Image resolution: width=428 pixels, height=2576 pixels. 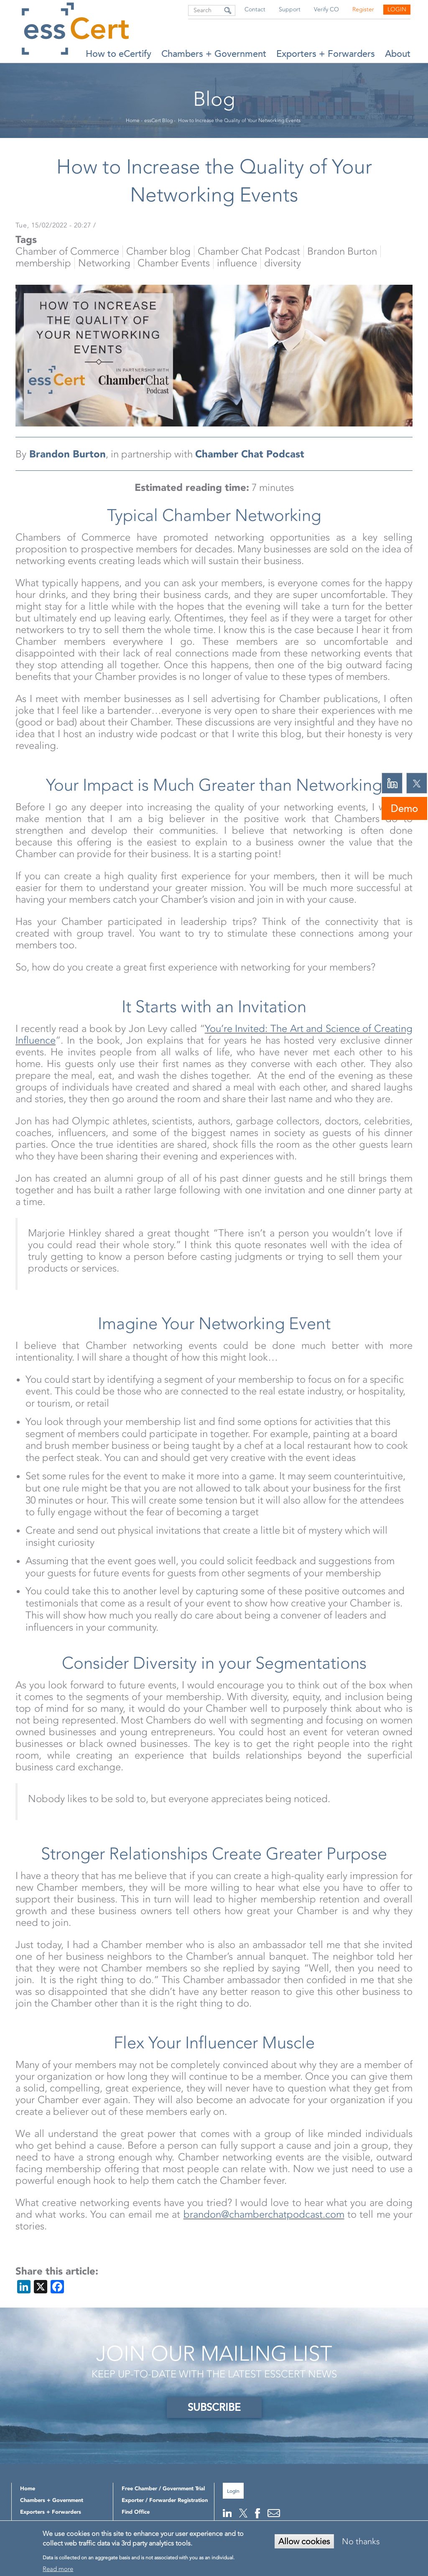 What do you see at coordinates (255, 9) in the screenshot?
I see `Contact` at bounding box center [255, 9].